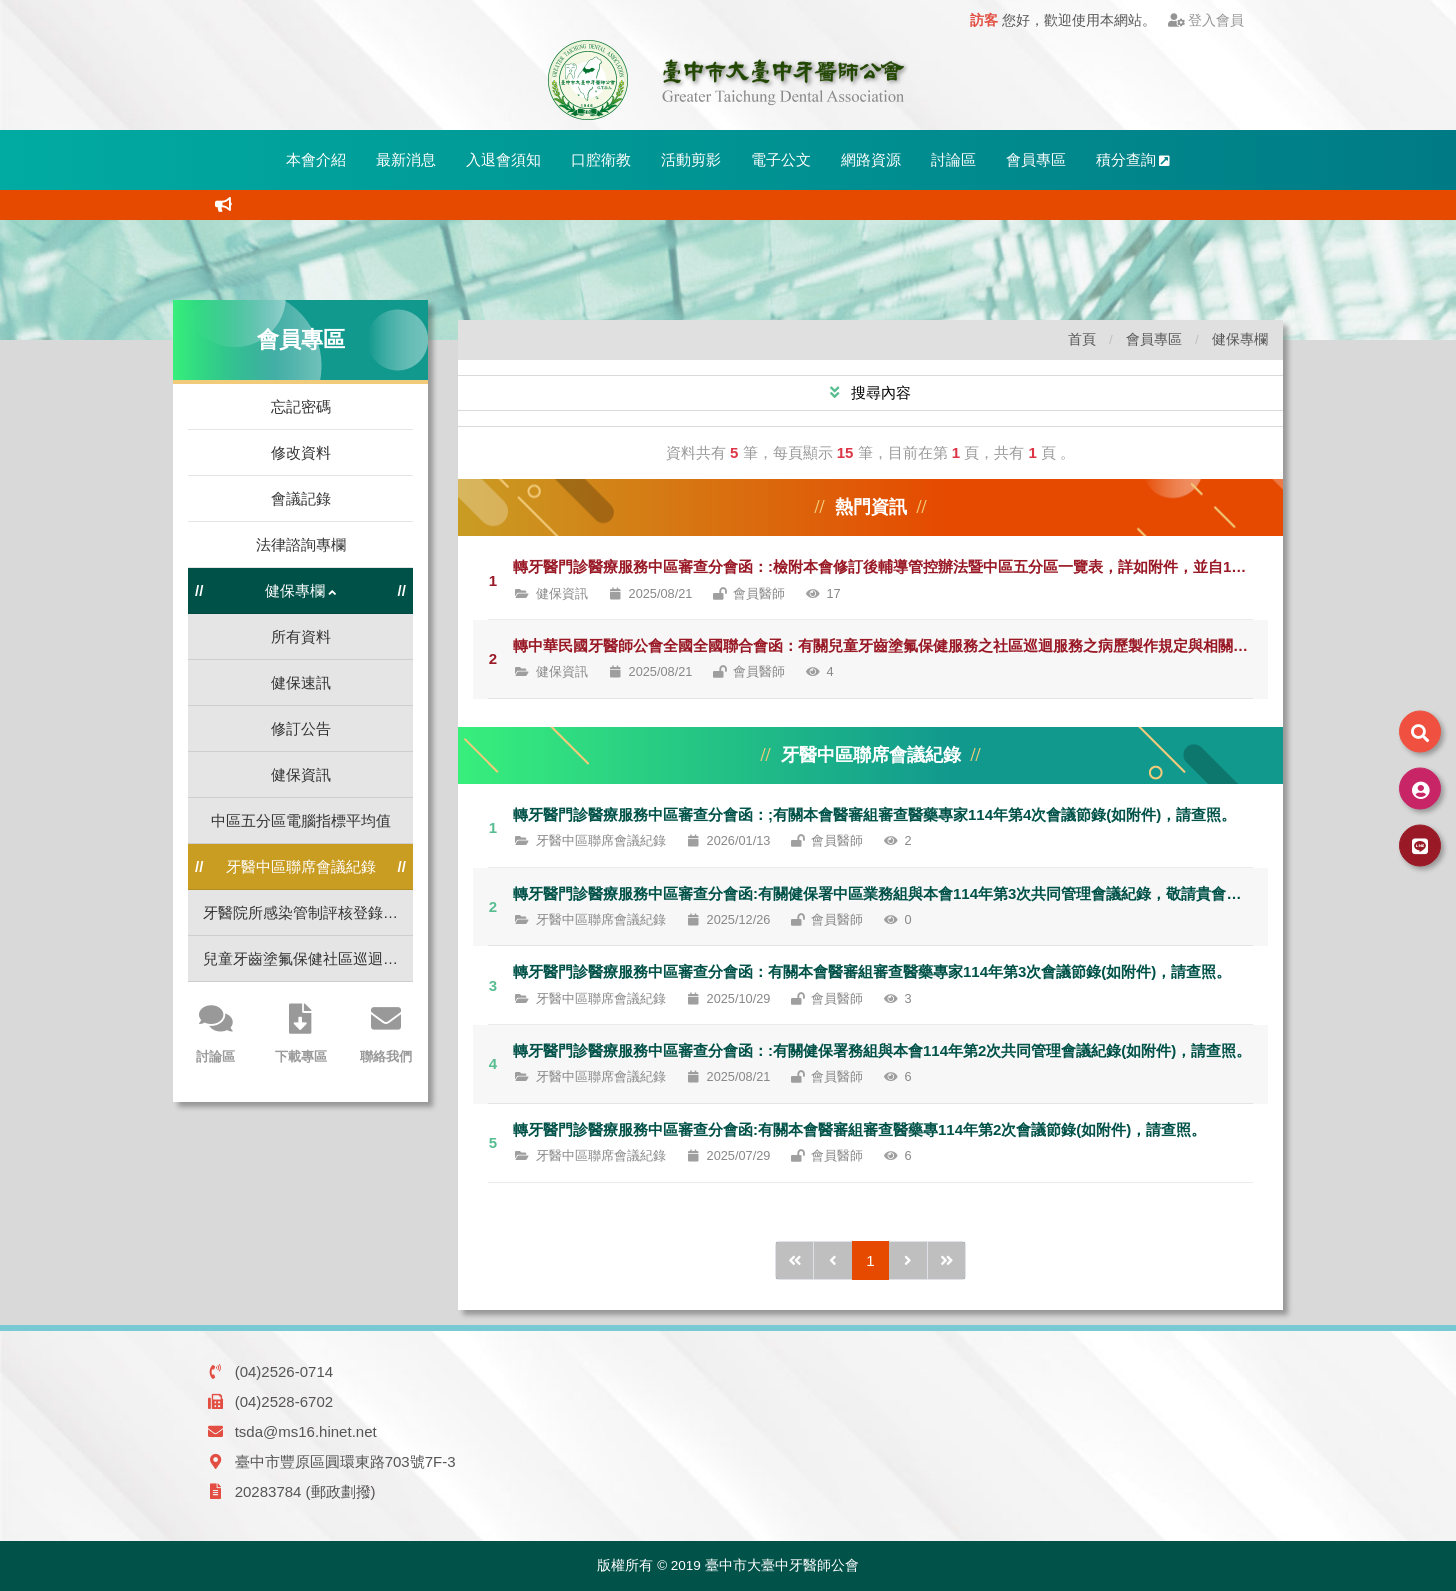 The image size is (1456, 1591). What do you see at coordinates (308, 912) in the screenshot?
I see `牙醫院所感染管制評核登錄作業` at bounding box center [308, 912].